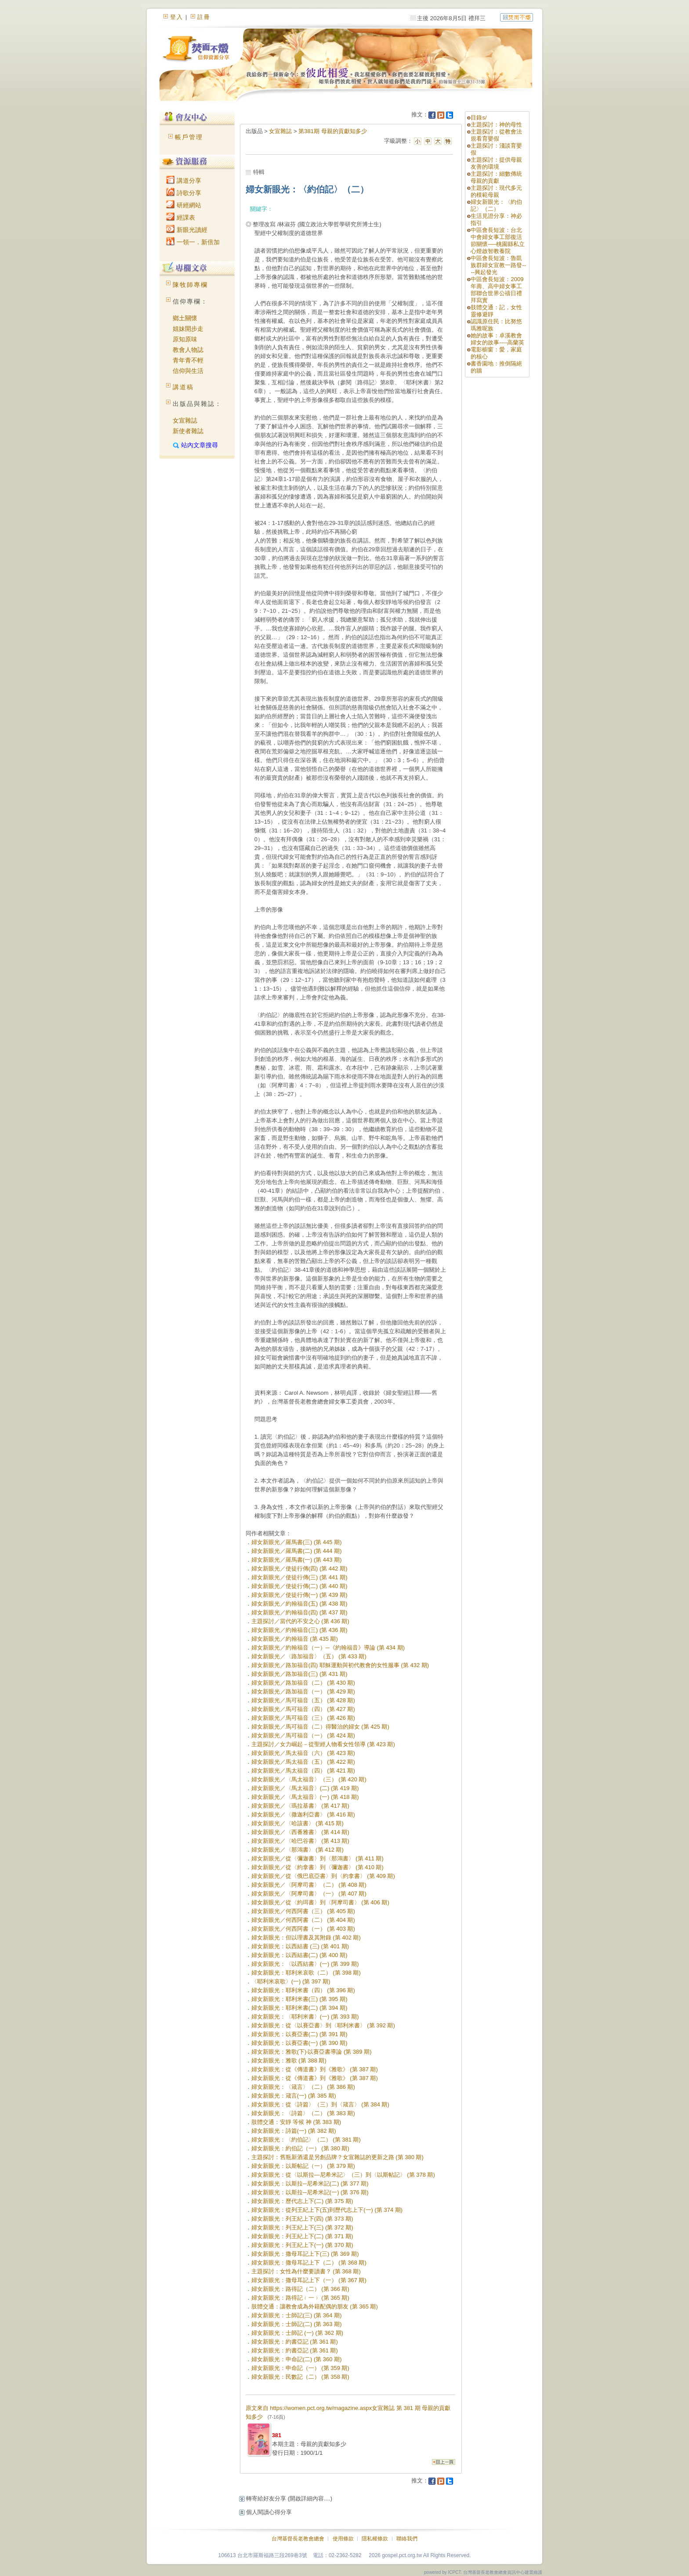 Image resolution: width=689 pixels, height=2576 pixels. I want to click on 婦女新眼光／使徒行傳(四) (第 442 期), so click(299, 1568).